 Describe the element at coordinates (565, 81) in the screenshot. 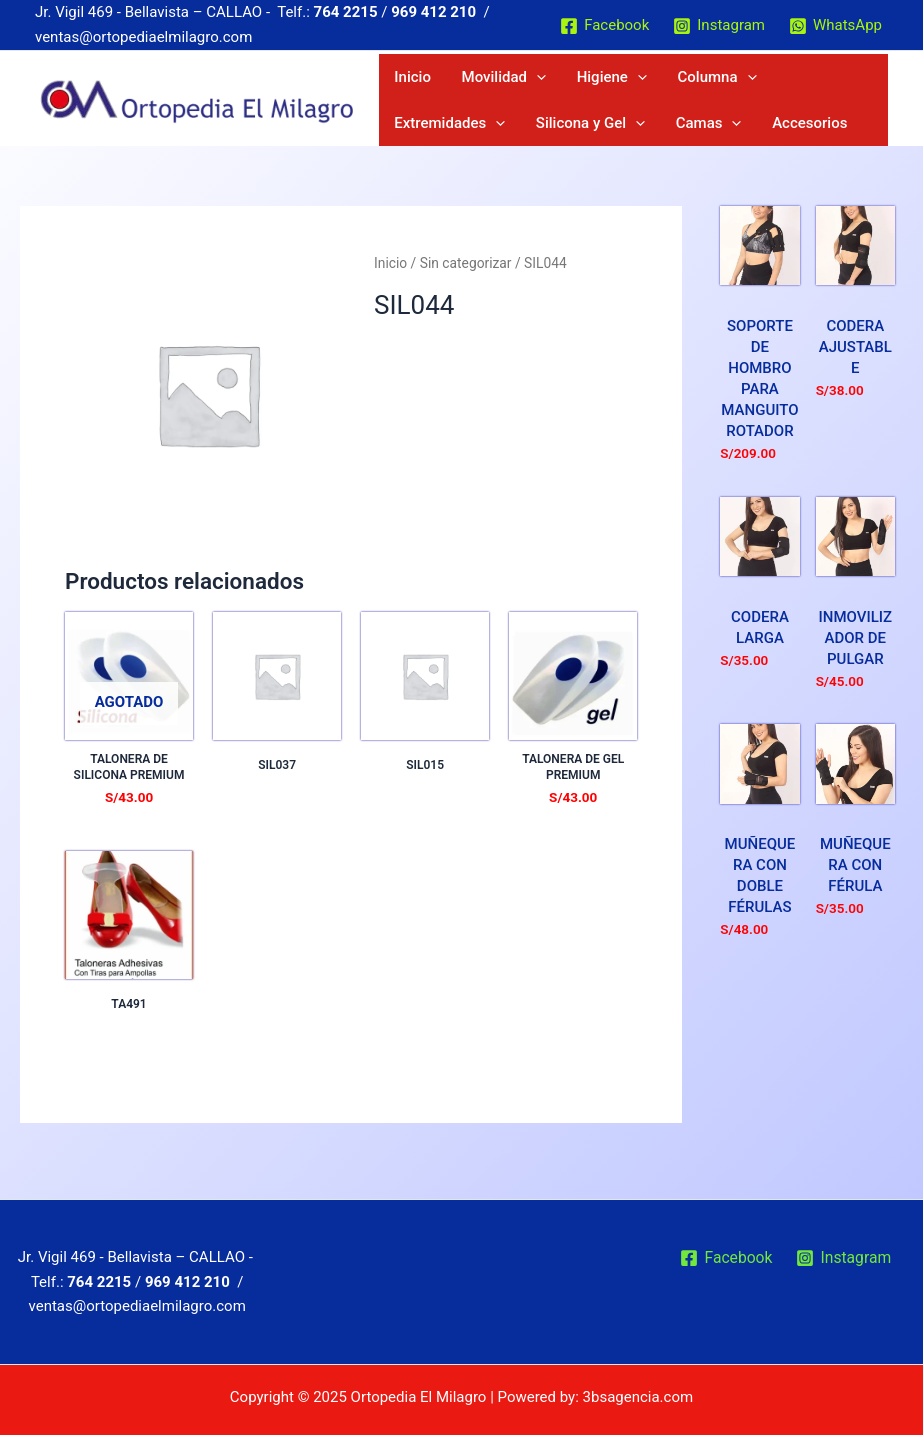

I see `Higiene` at that location.